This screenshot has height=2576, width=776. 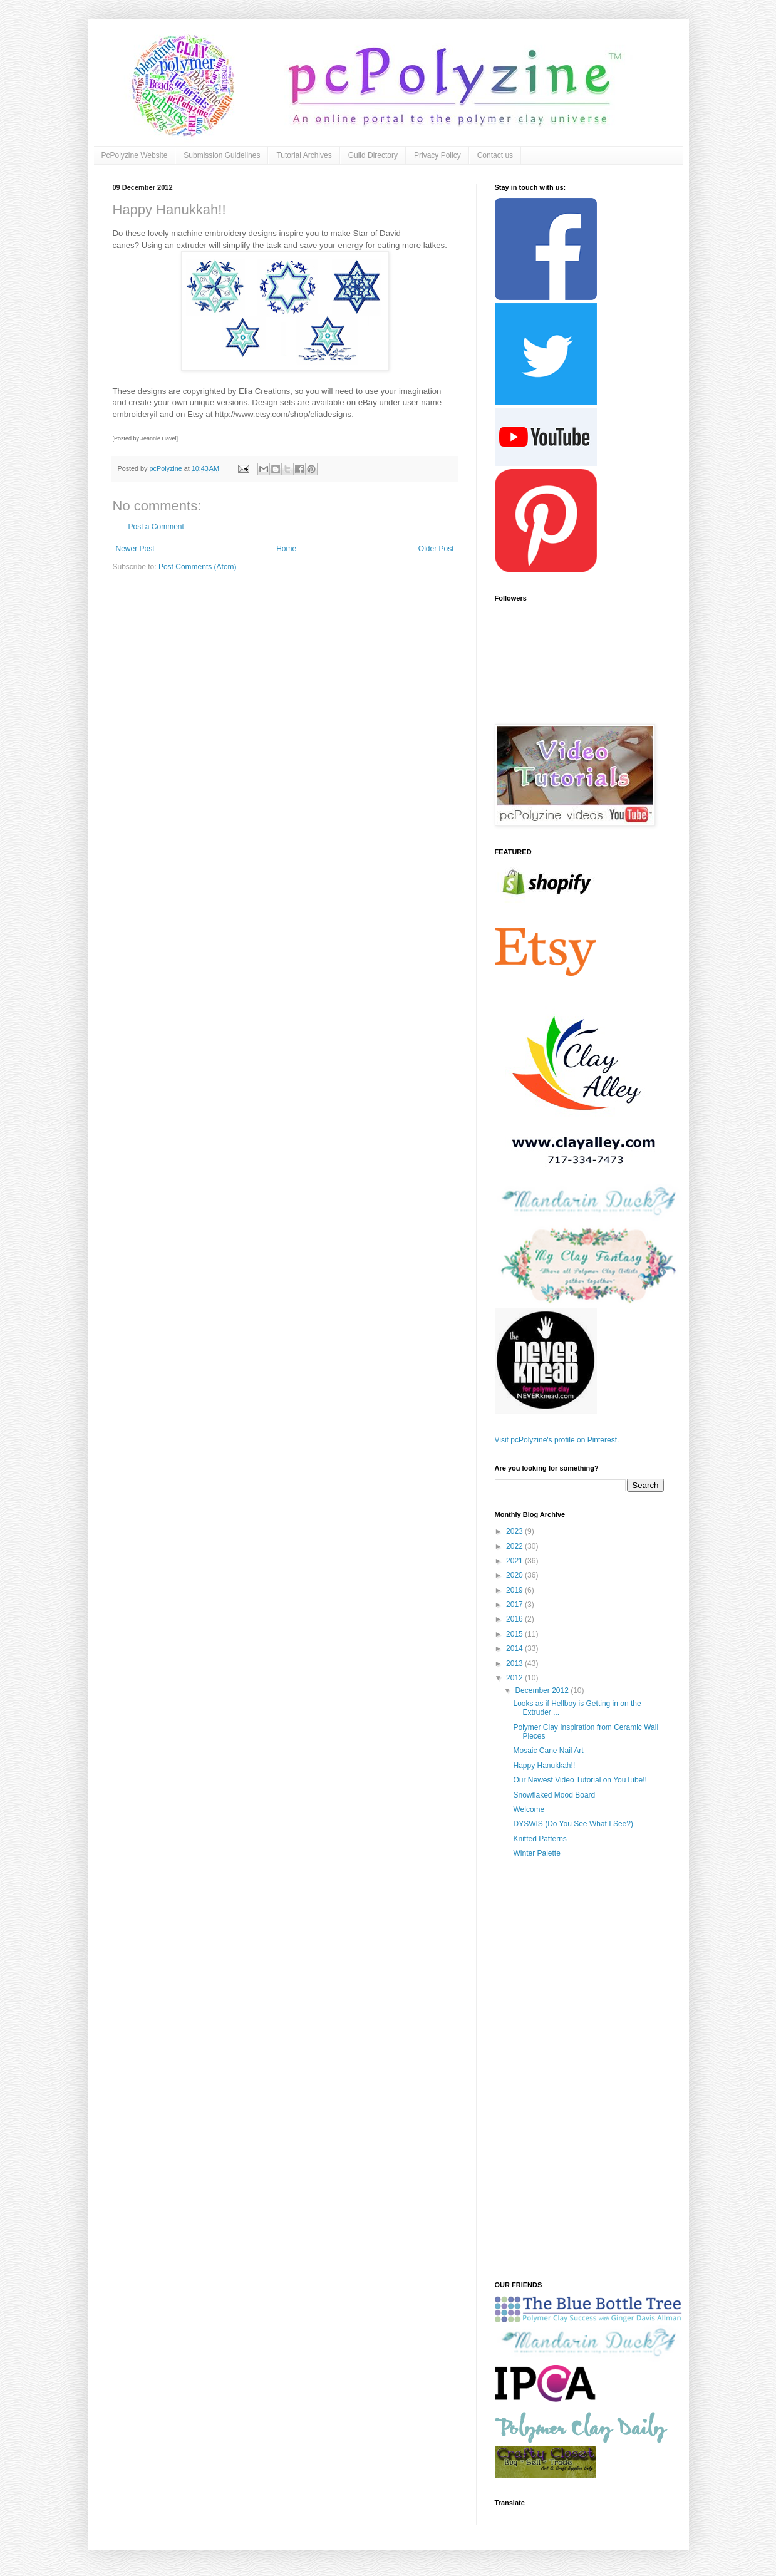 I want to click on Our Newest Video Tutorial on YouTube!!, so click(x=579, y=1780).